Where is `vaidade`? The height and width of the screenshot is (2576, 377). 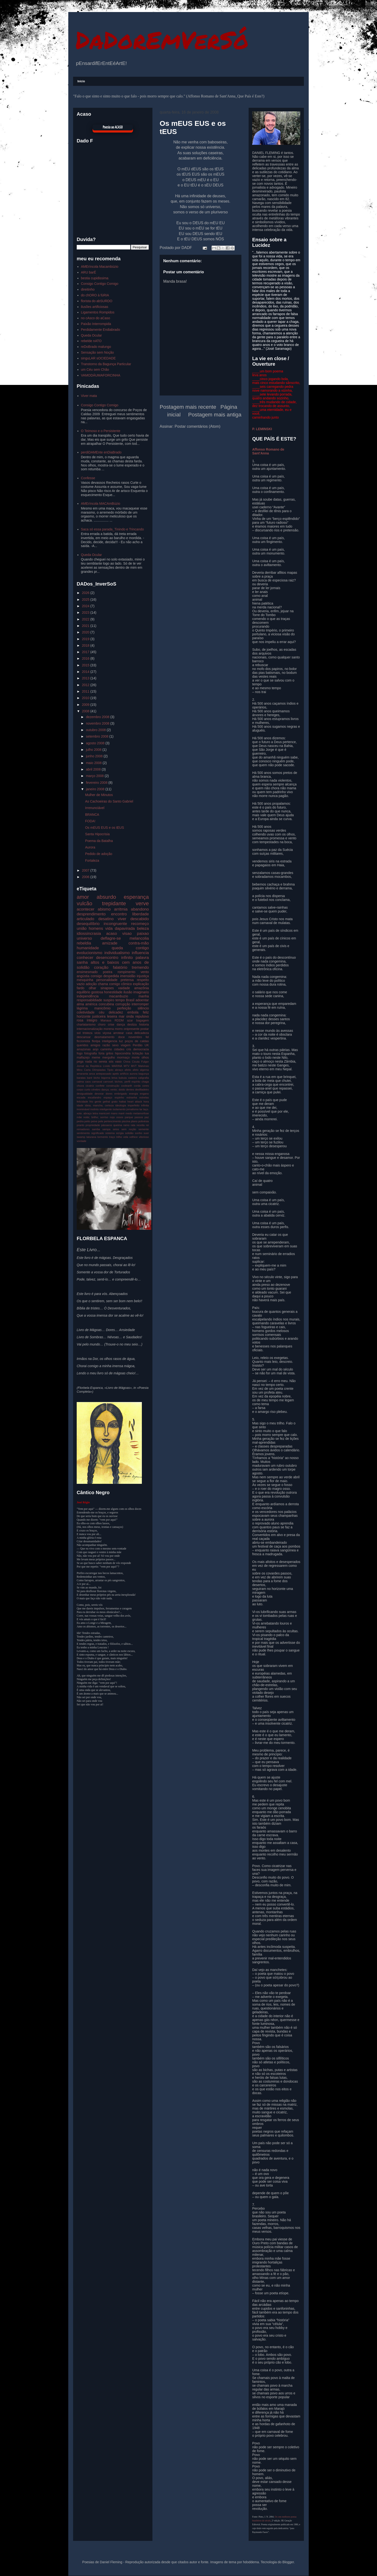
vaidade is located at coordinates (124, 988).